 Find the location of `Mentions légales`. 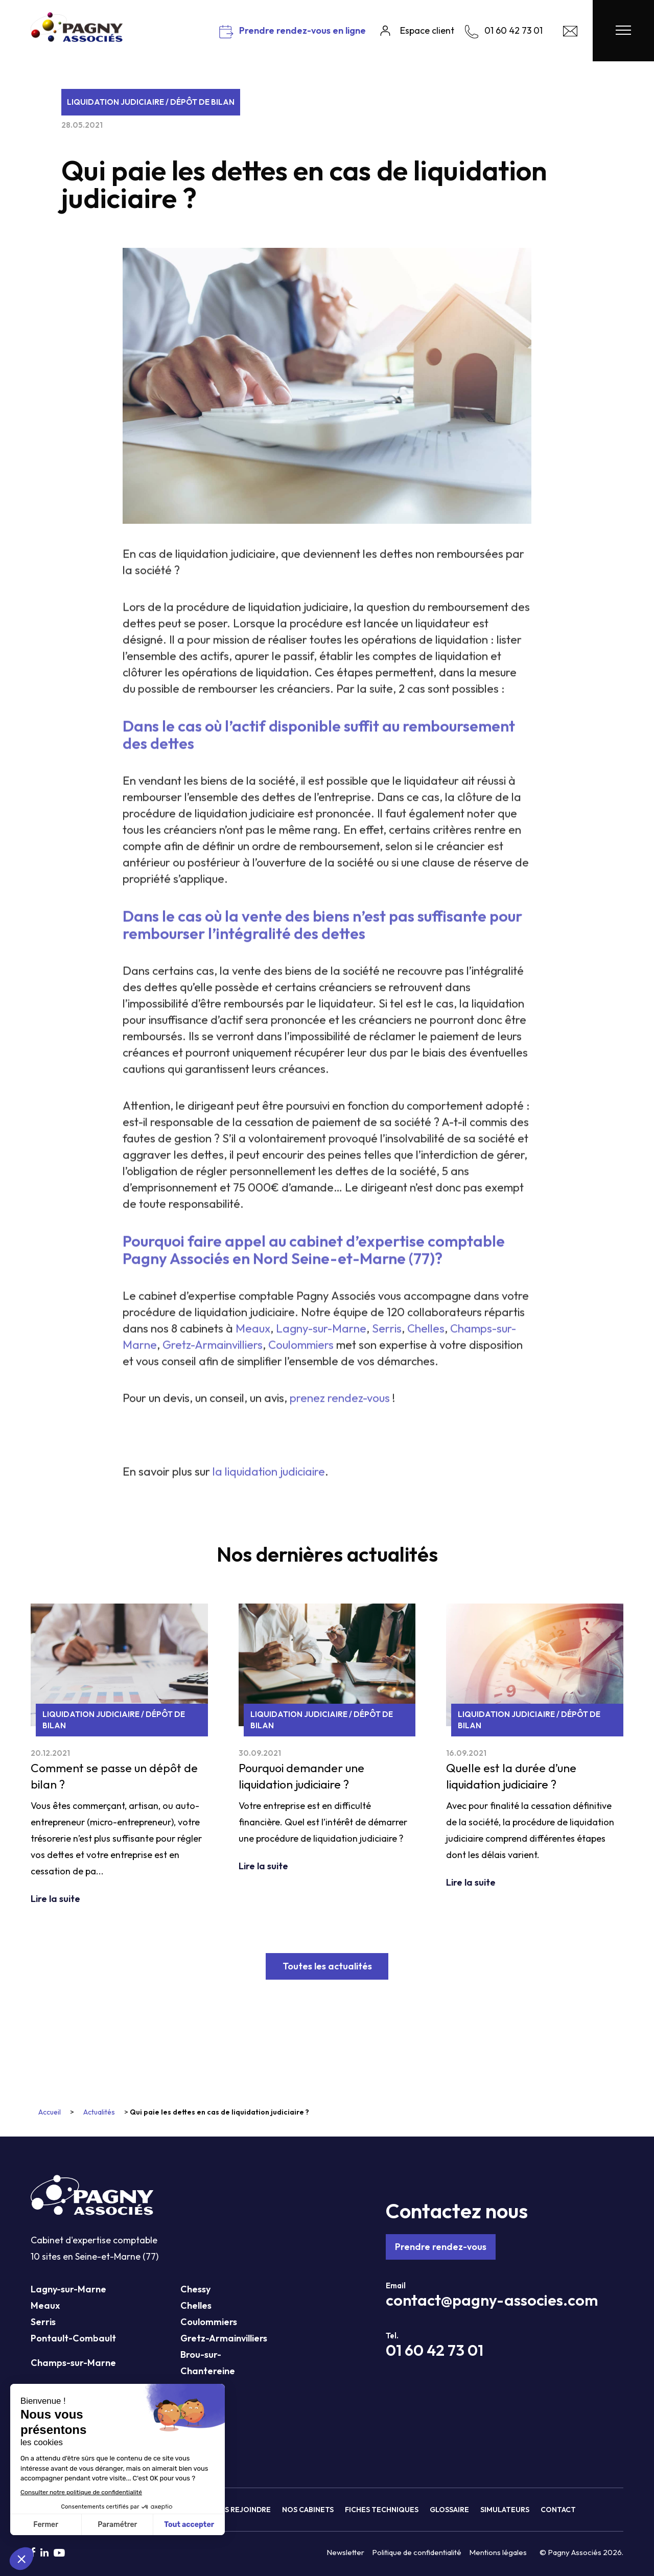

Mentions légales is located at coordinates (498, 2552).